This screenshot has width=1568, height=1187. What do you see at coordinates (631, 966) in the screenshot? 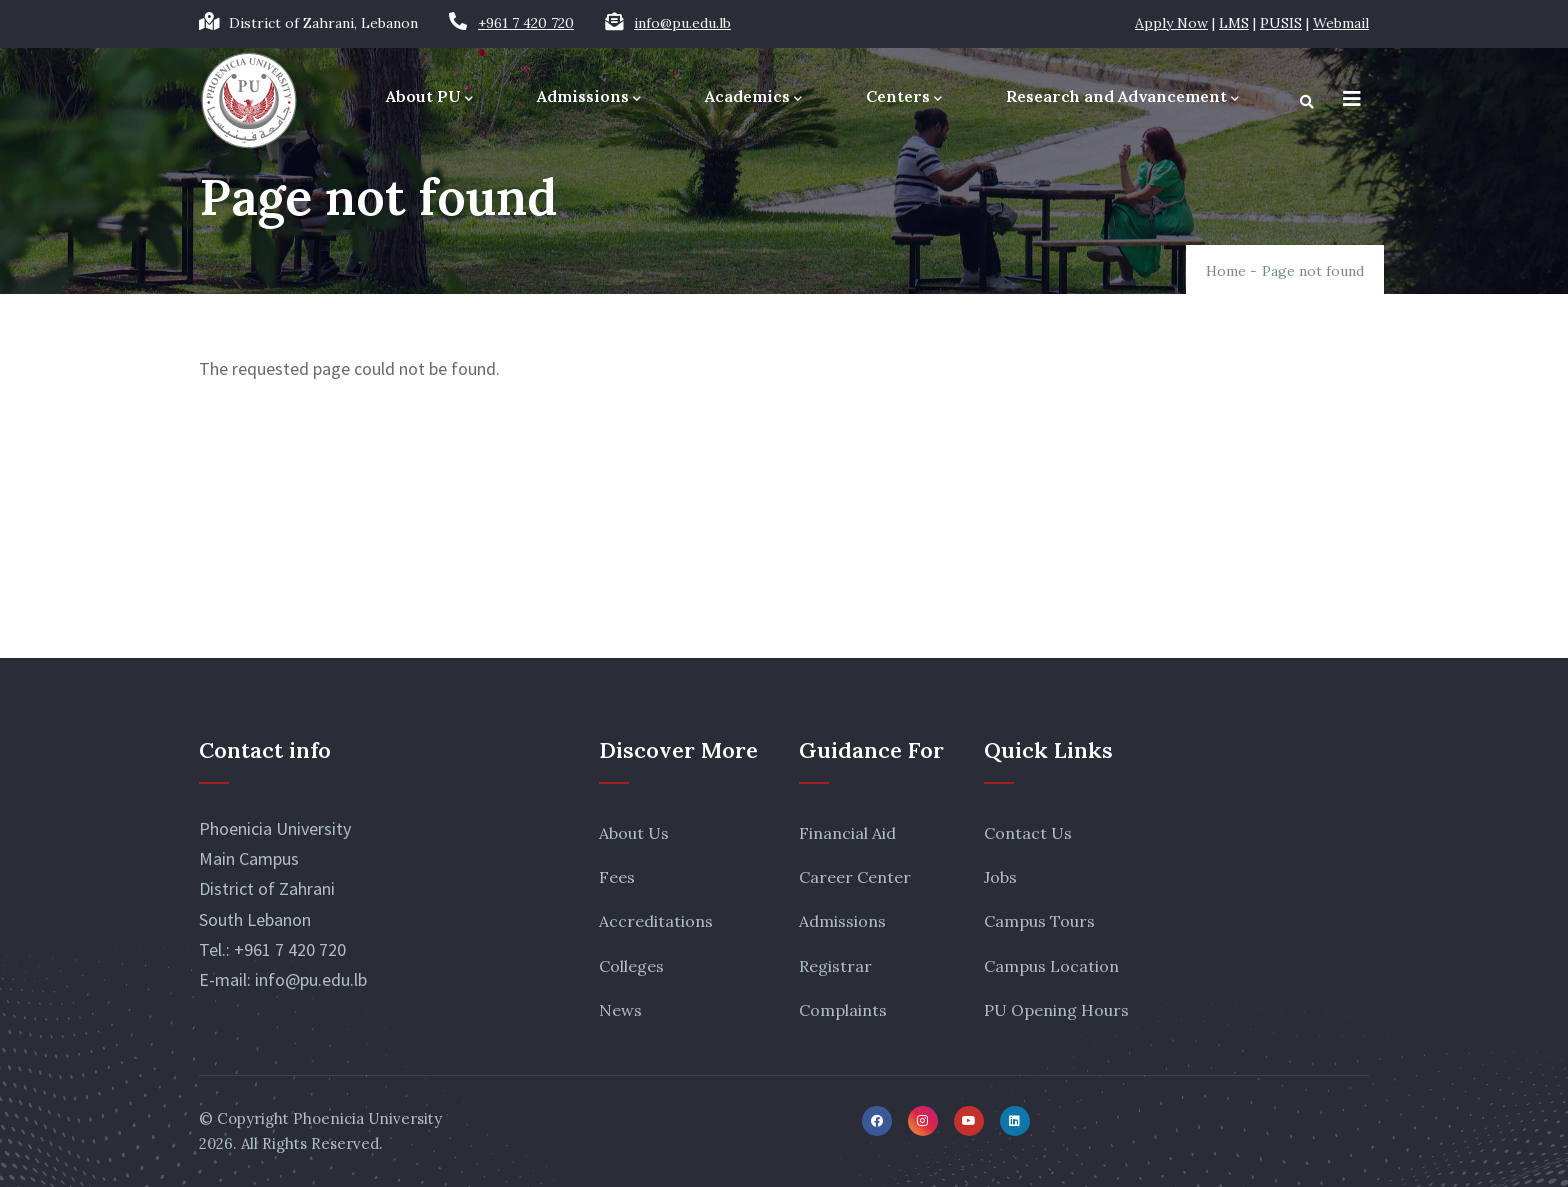
I see `Colleges` at bounding box center [631, 966].